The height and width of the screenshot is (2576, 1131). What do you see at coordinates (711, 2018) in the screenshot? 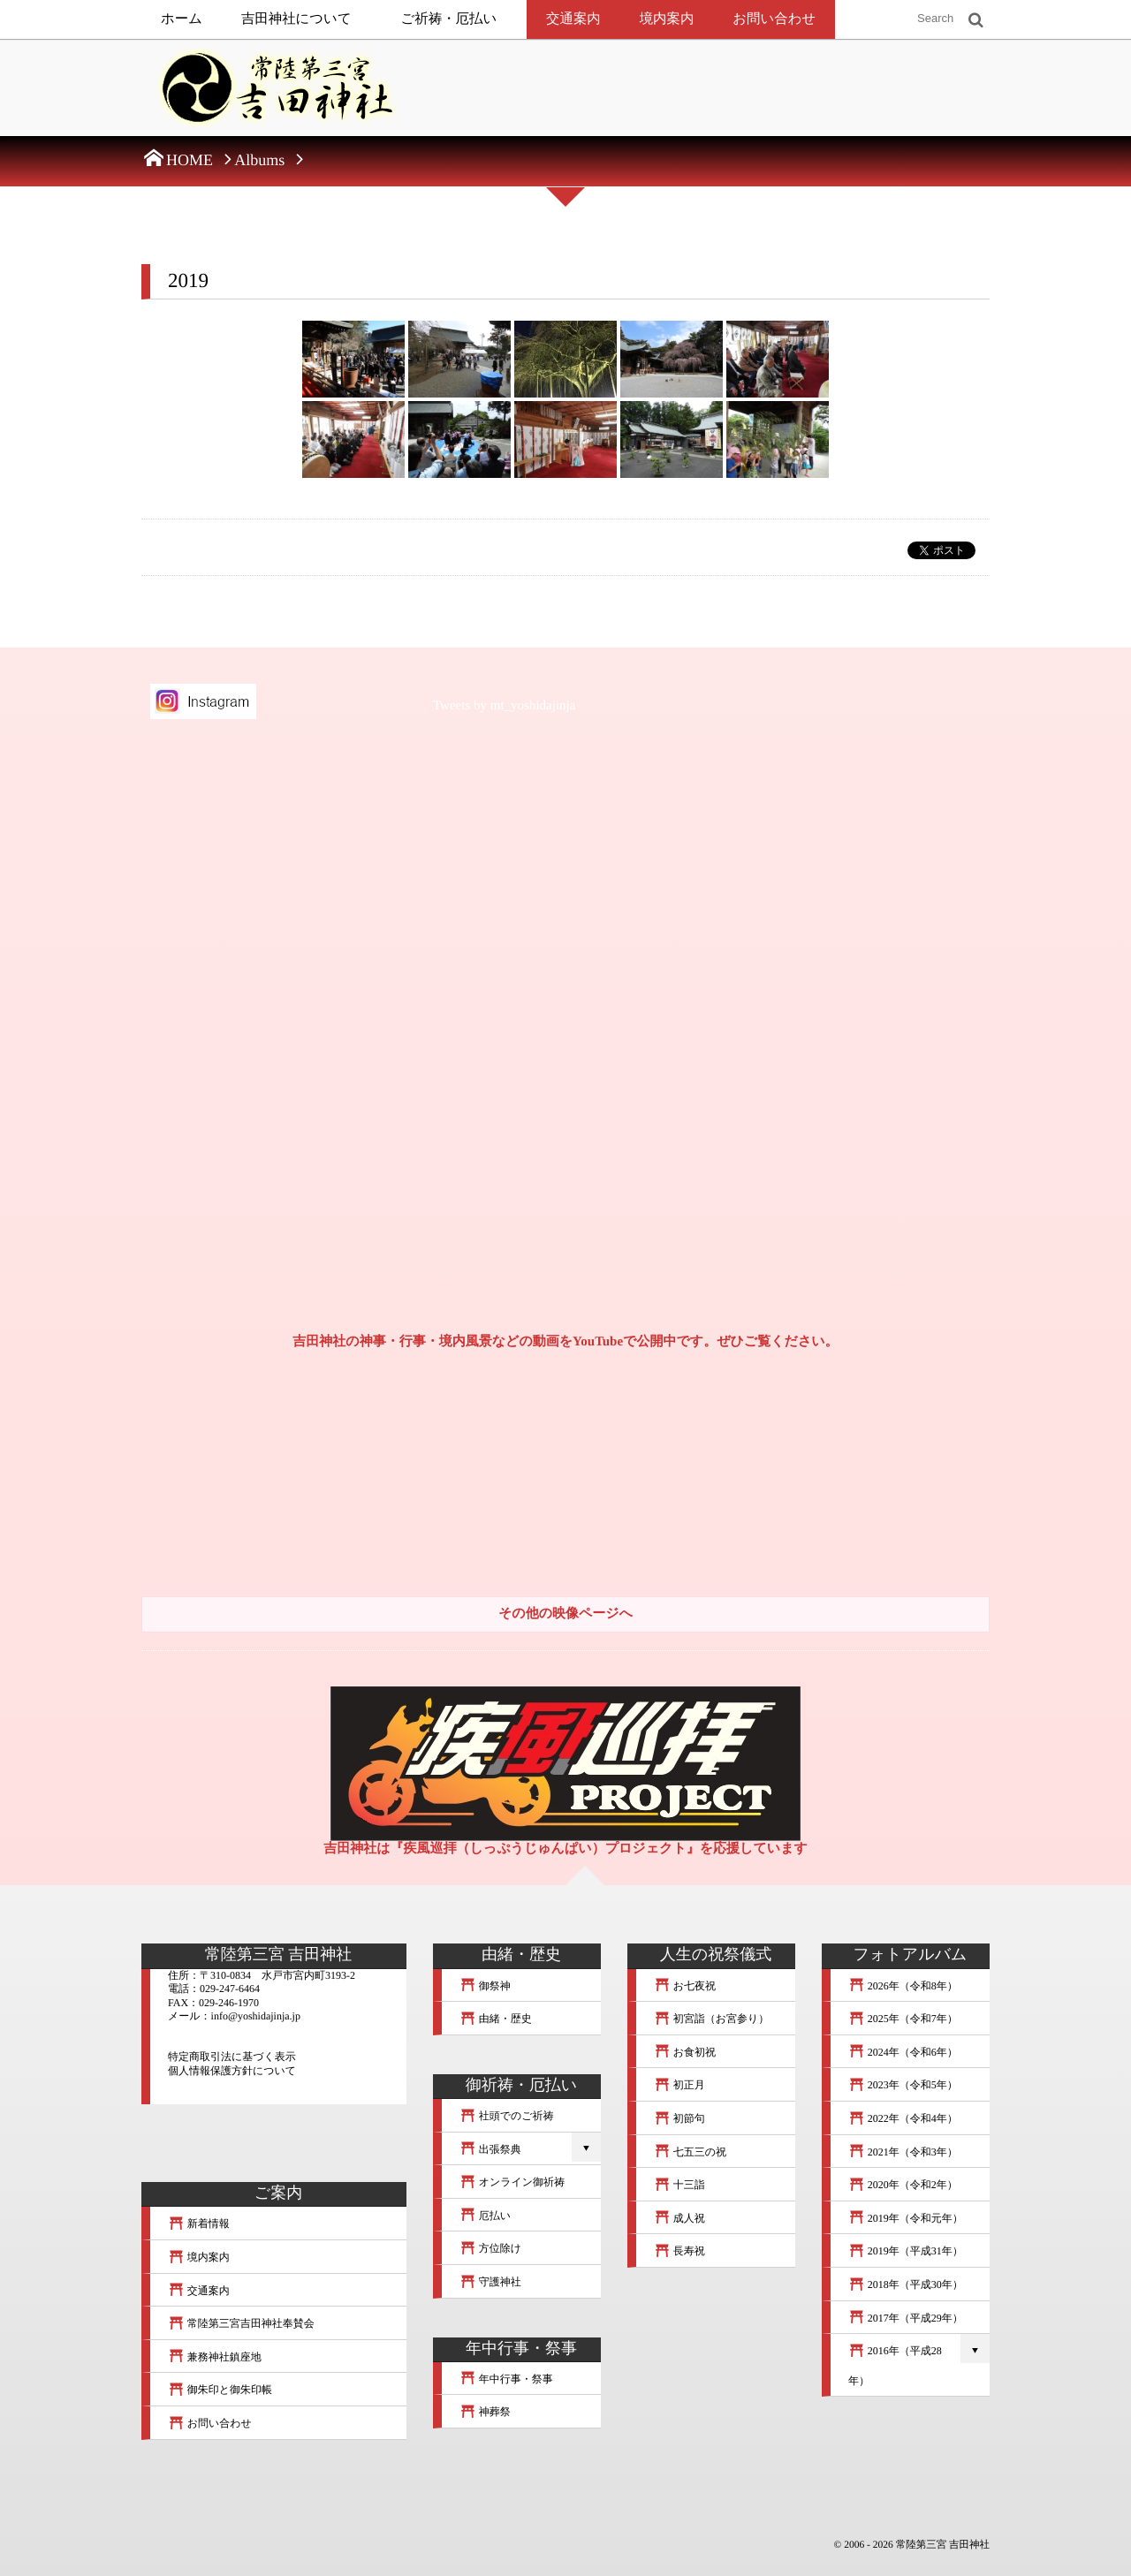
I see `初宮詣（お宮参り）` at bounding box center [711, 2018].